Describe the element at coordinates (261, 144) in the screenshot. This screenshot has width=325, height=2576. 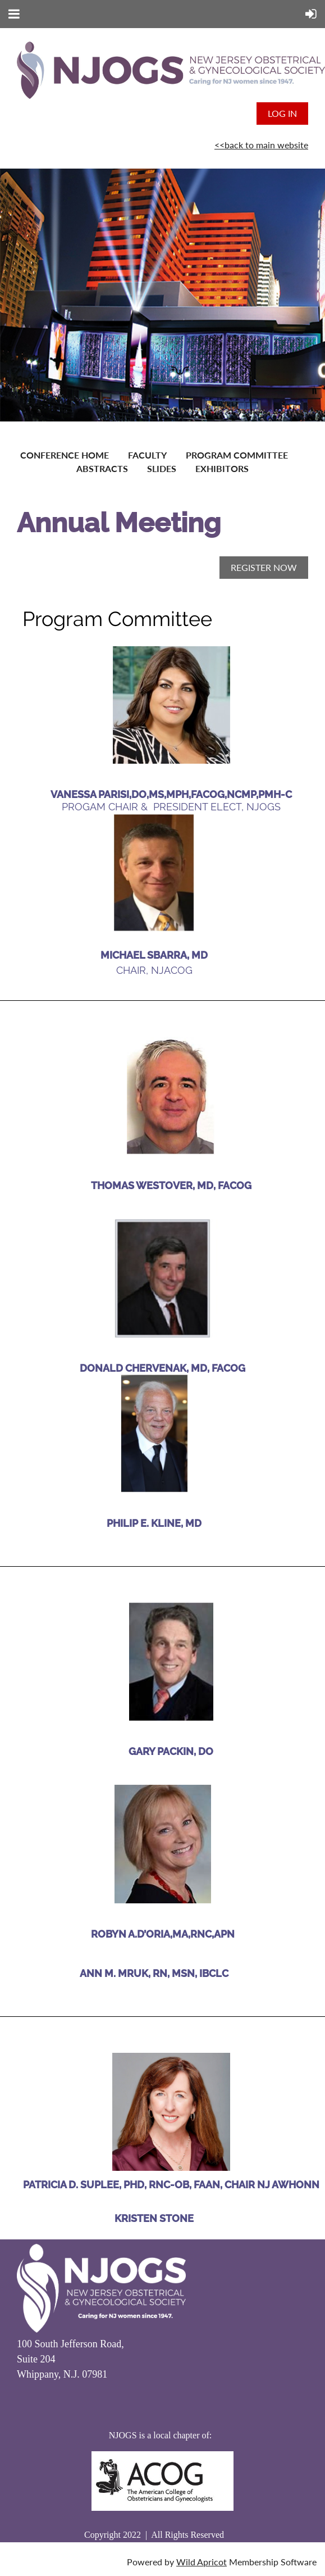
I see `<<back to main website` at that location.